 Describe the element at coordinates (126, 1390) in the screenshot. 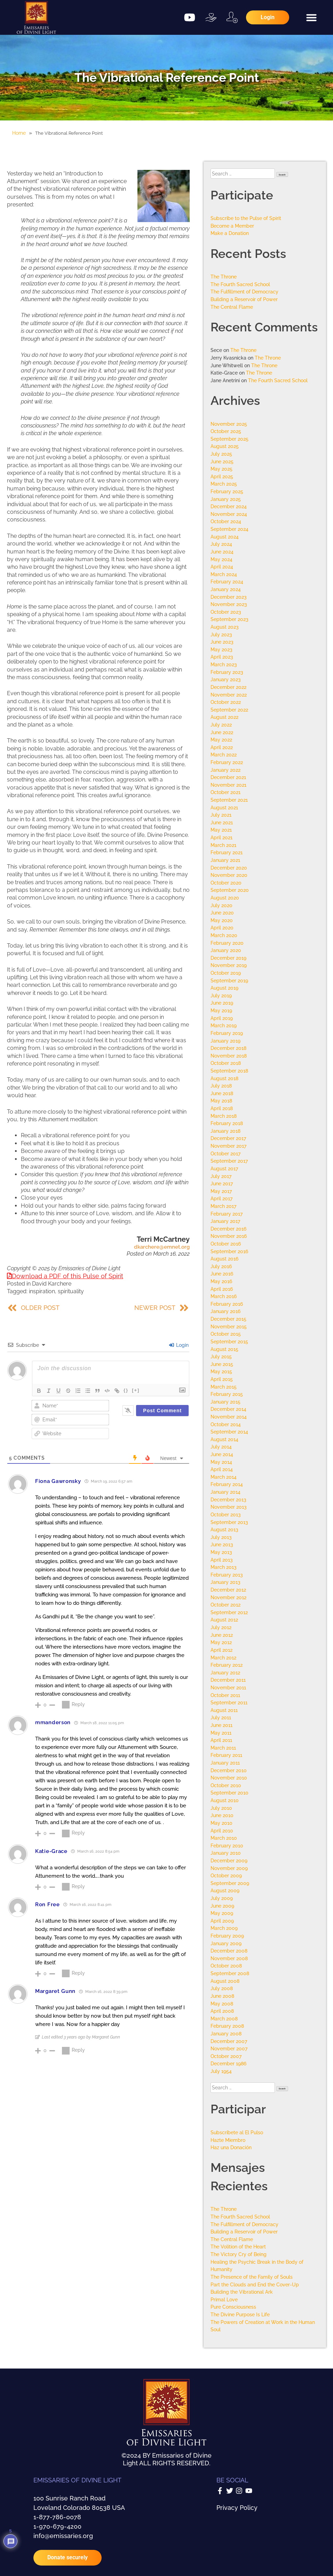

I see `{}` at that location.